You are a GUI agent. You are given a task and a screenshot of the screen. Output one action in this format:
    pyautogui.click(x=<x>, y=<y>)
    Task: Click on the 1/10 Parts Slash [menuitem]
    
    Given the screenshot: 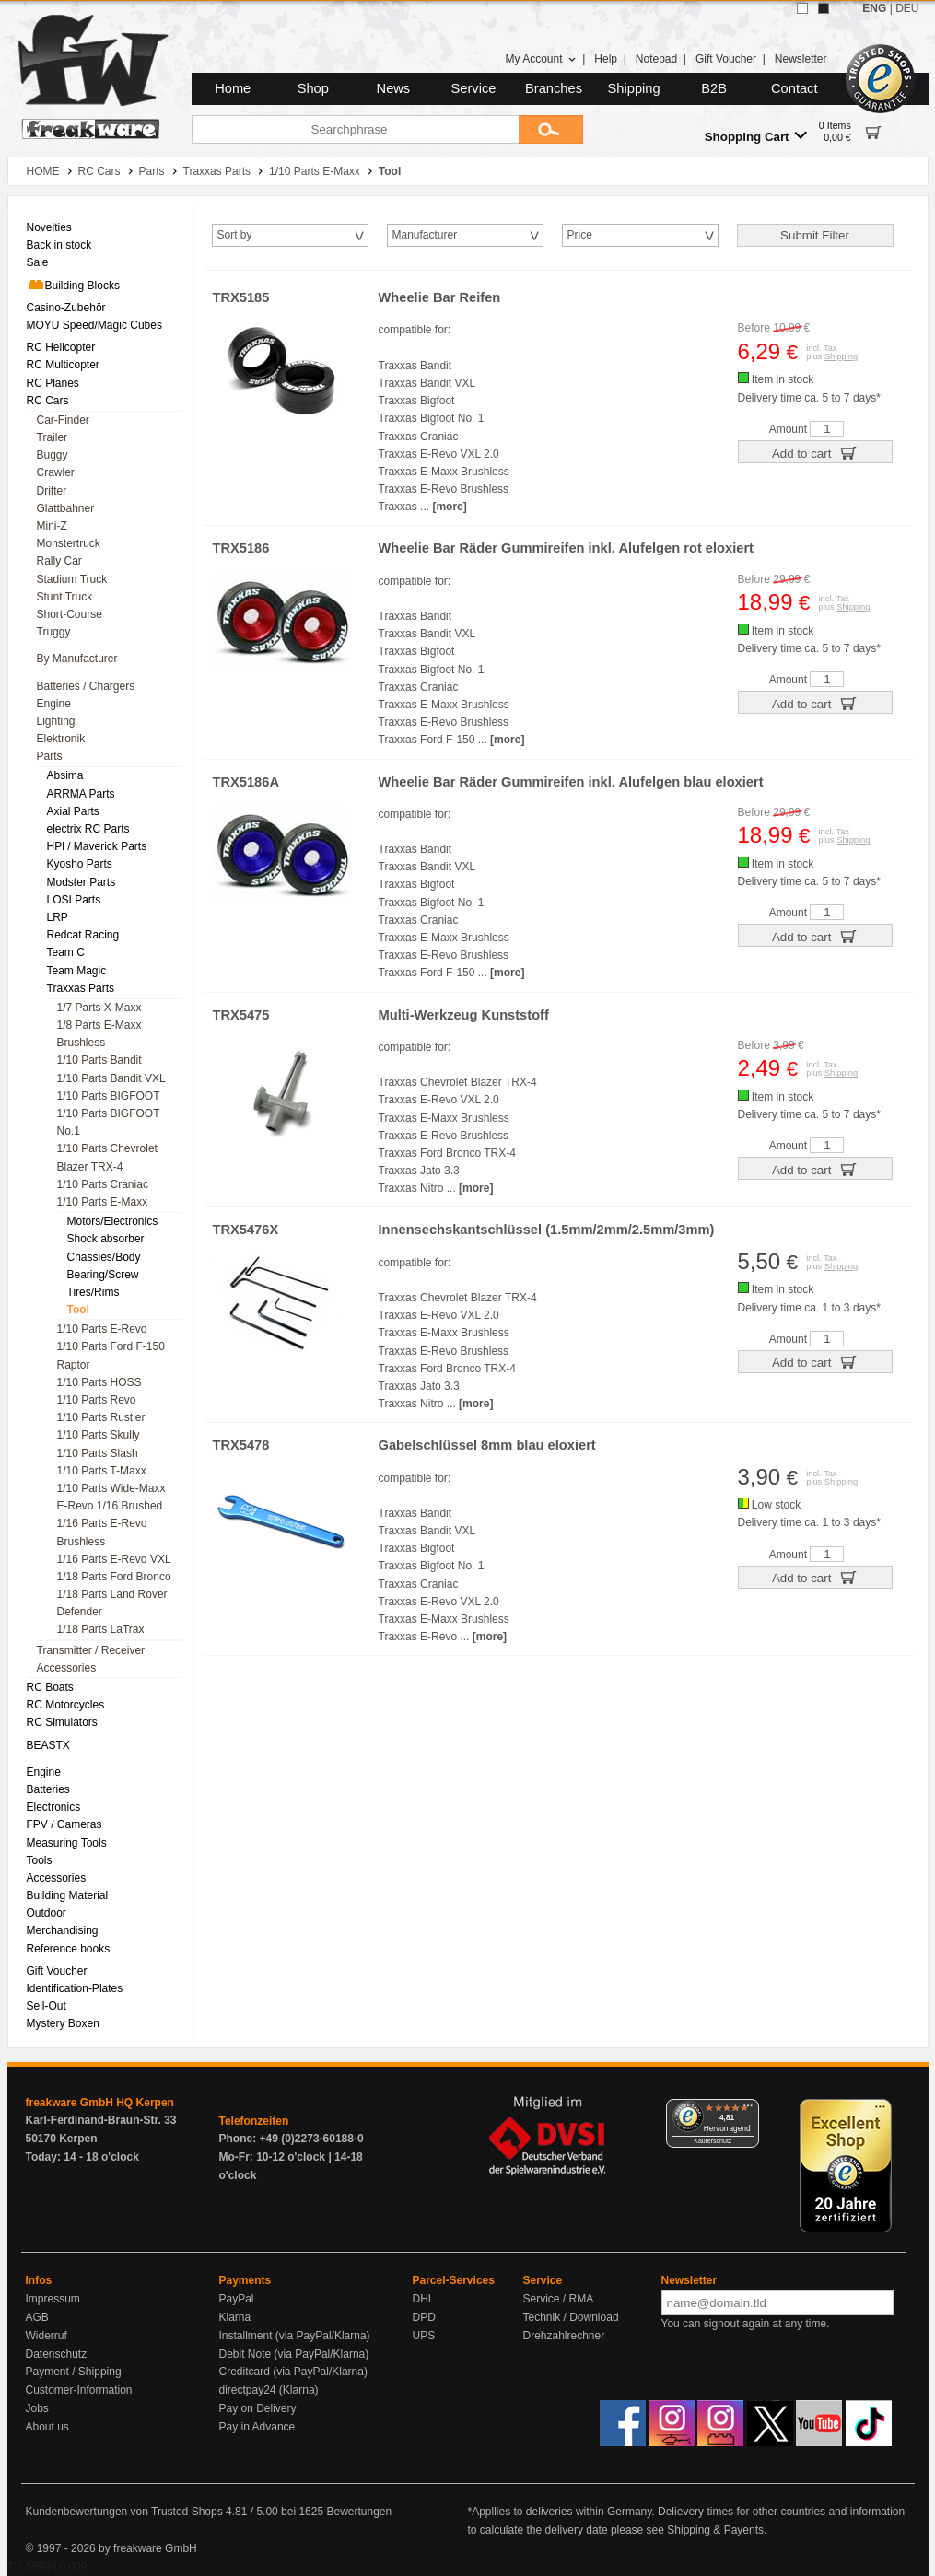 What is the action you would take?
    pyautogui.click(x=97, y=1453)
    